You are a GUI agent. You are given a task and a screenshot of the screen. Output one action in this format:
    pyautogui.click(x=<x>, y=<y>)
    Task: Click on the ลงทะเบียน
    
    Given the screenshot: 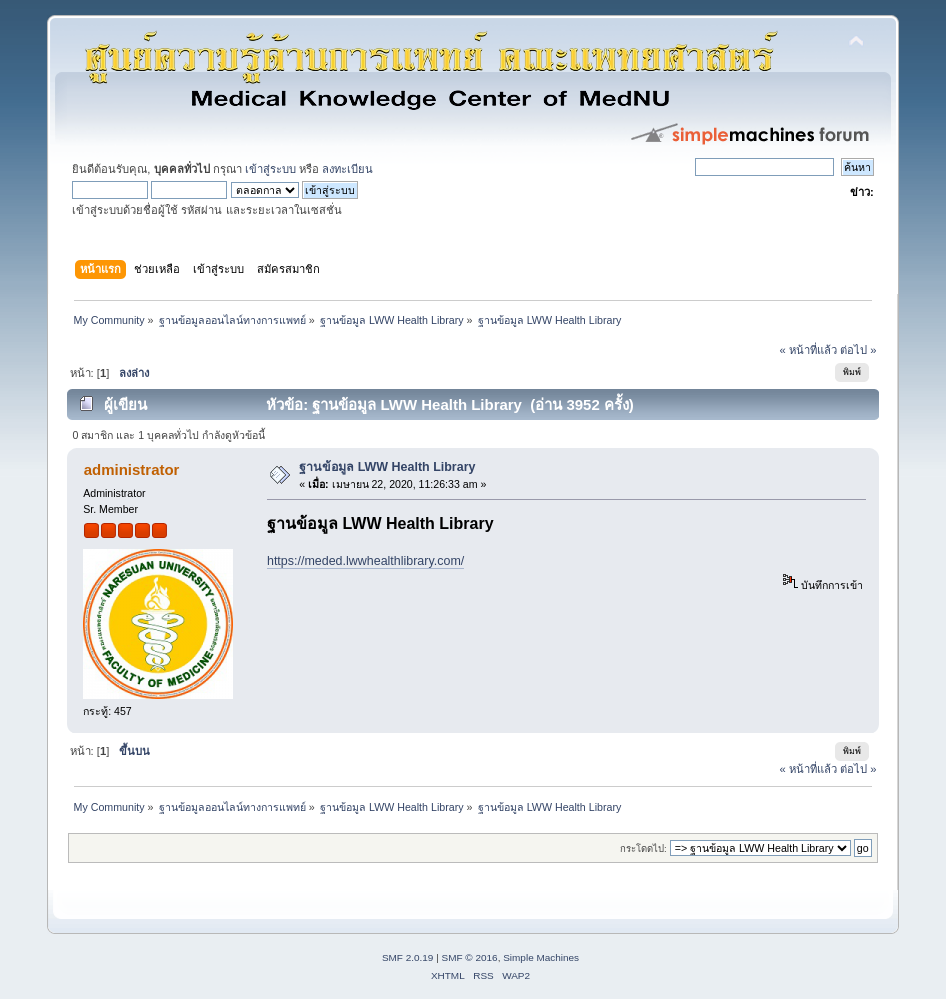 What is the action you would take?
    pyautogui.click(x=347, y=169)
    